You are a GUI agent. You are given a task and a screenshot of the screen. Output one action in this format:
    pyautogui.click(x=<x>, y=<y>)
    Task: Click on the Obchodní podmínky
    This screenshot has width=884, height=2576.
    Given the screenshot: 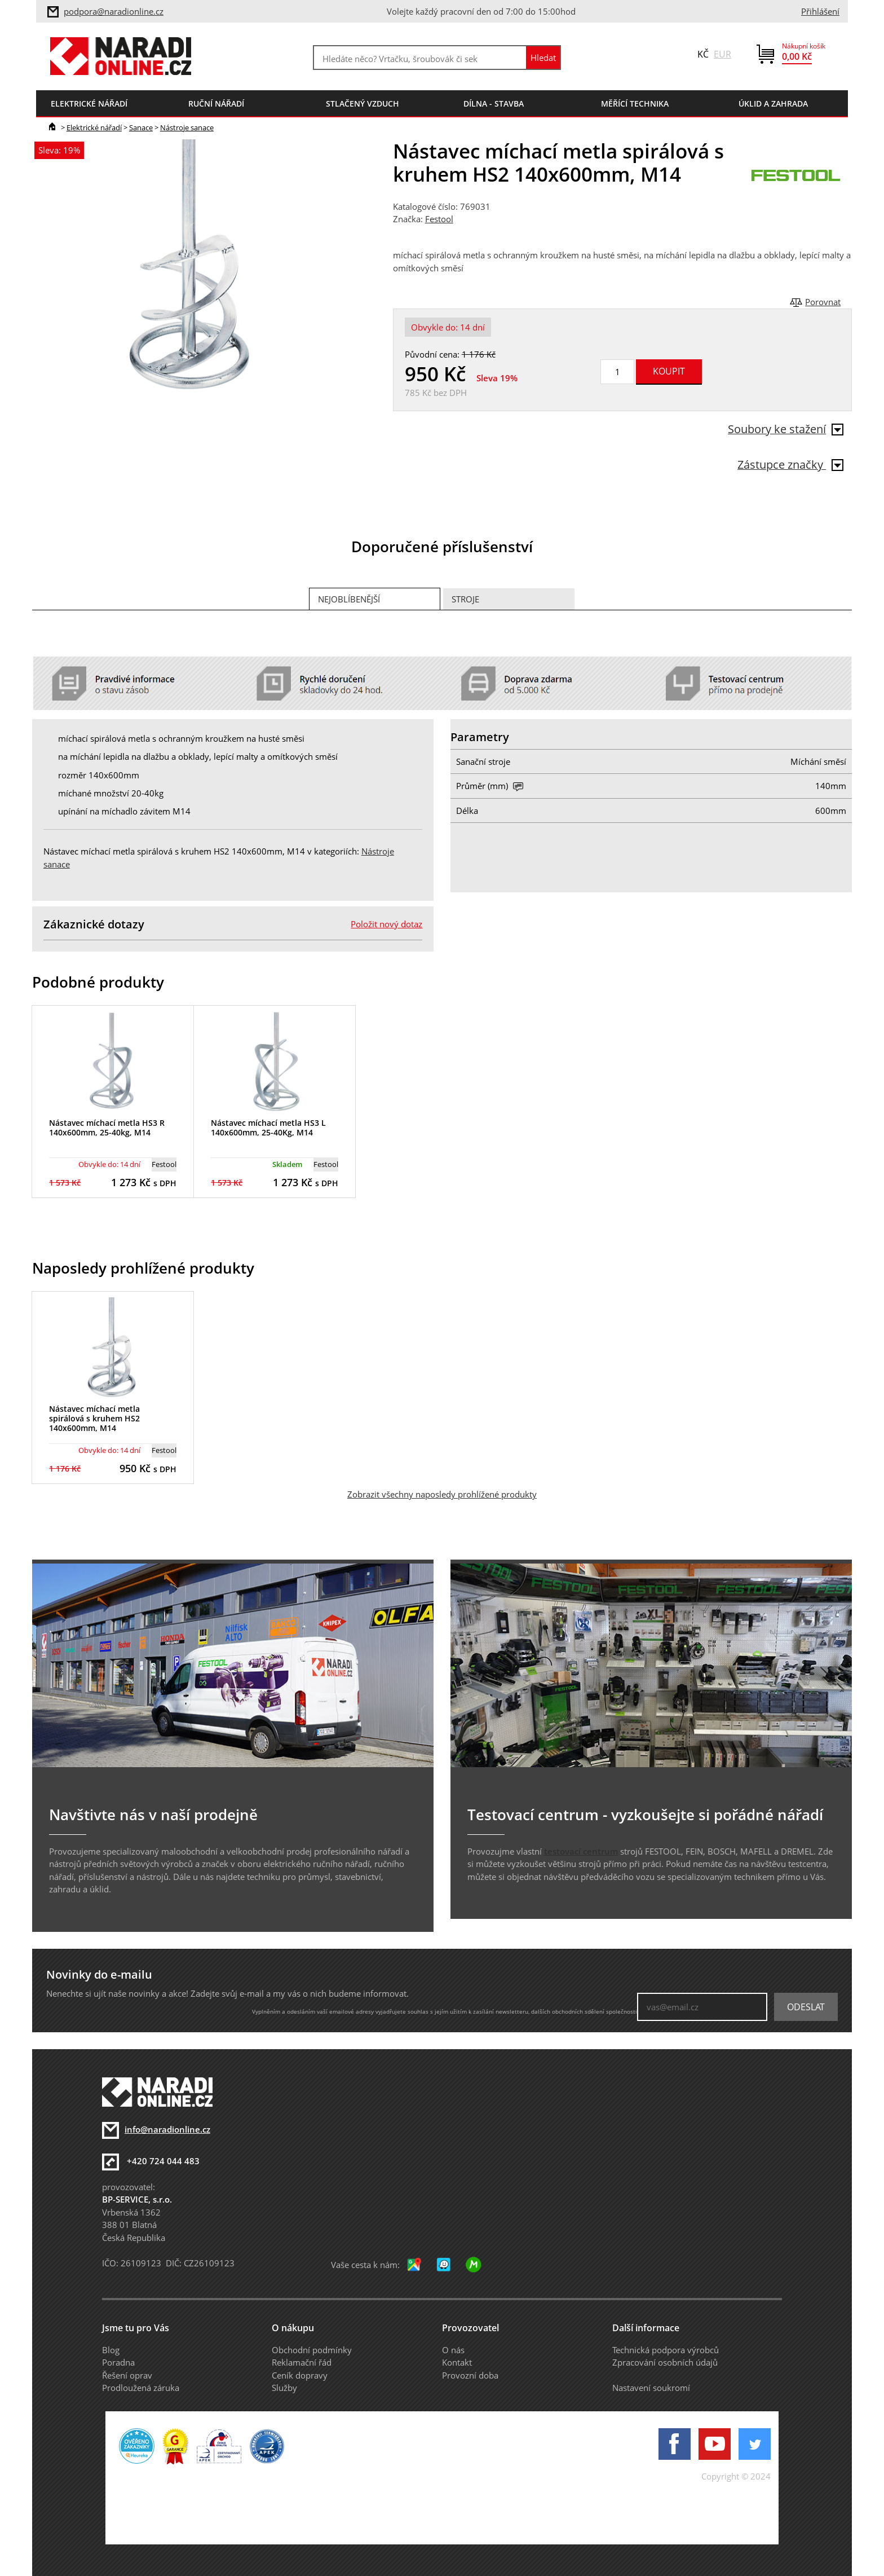 What is the action you would take?
    pyautogui.click(x=312, y=2349)
    